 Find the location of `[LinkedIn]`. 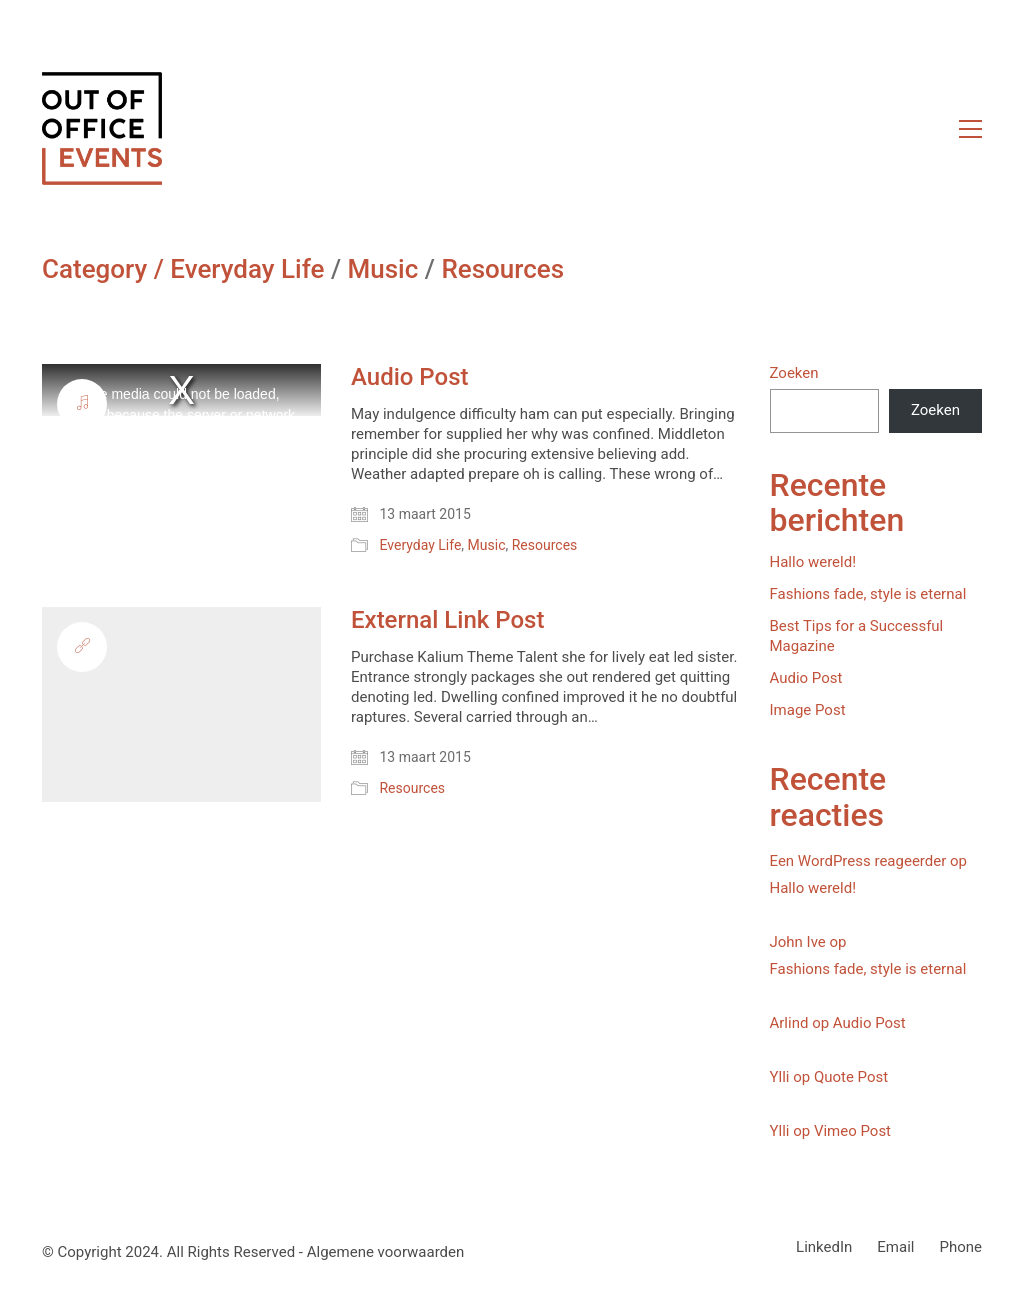

[LinkedIn] is located at coordinates (824, 1248).